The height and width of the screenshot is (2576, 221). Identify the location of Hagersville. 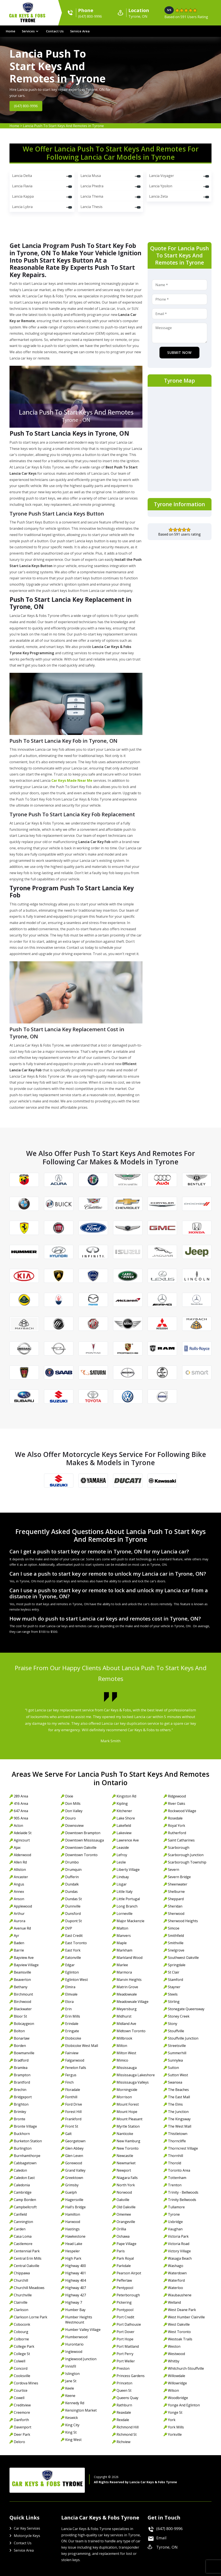
(74, 2199).